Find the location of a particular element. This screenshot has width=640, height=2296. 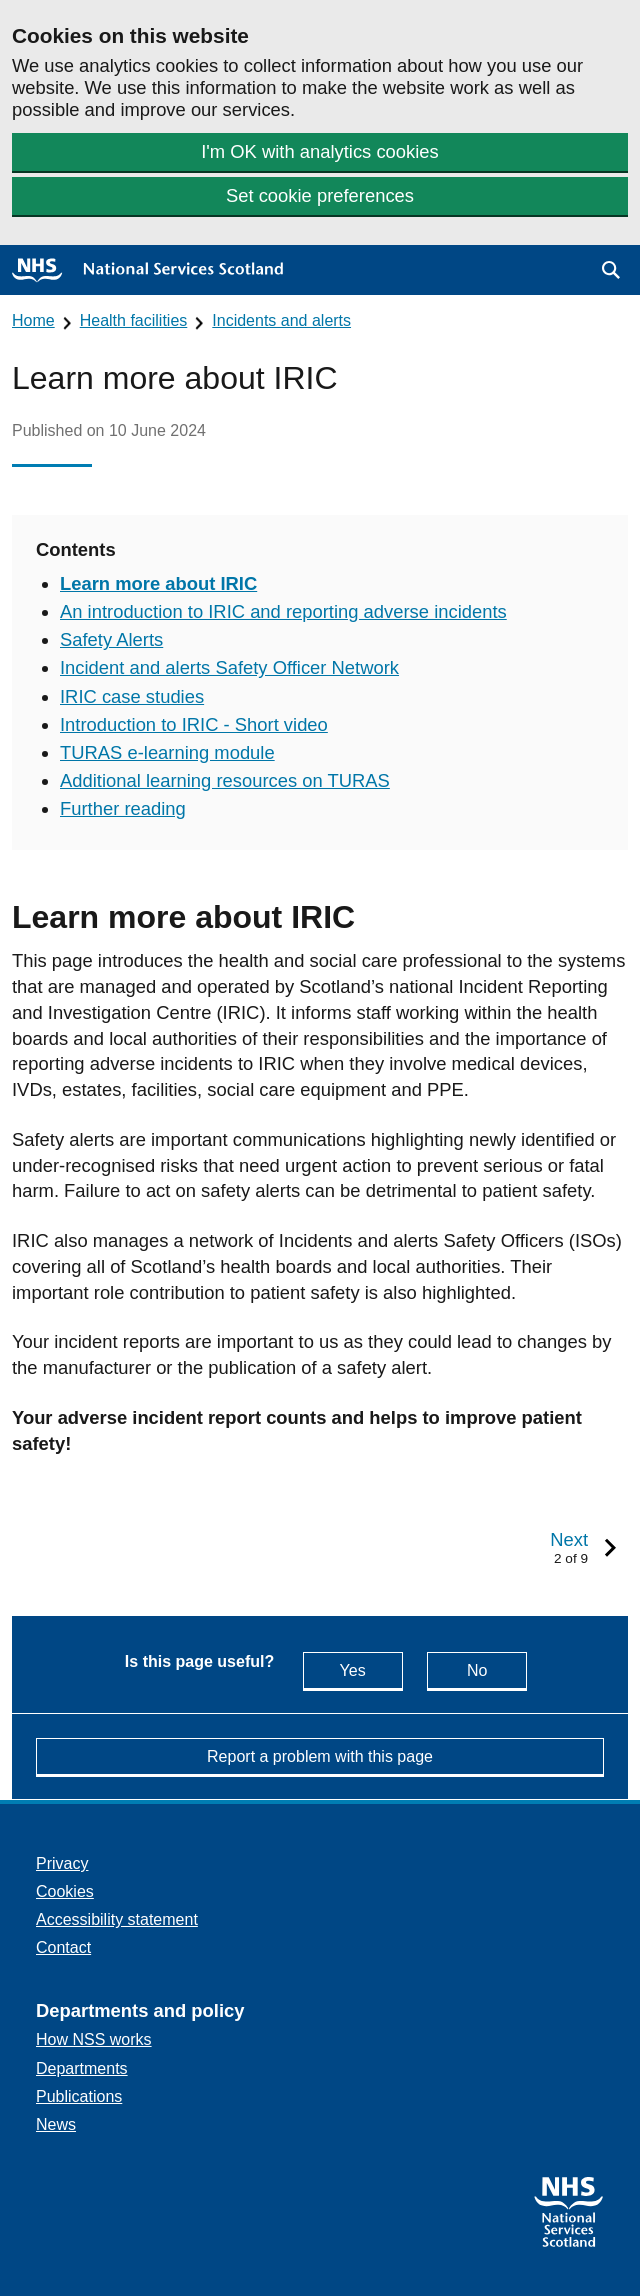

IRIC case studies is located at coordinates (132, 696).